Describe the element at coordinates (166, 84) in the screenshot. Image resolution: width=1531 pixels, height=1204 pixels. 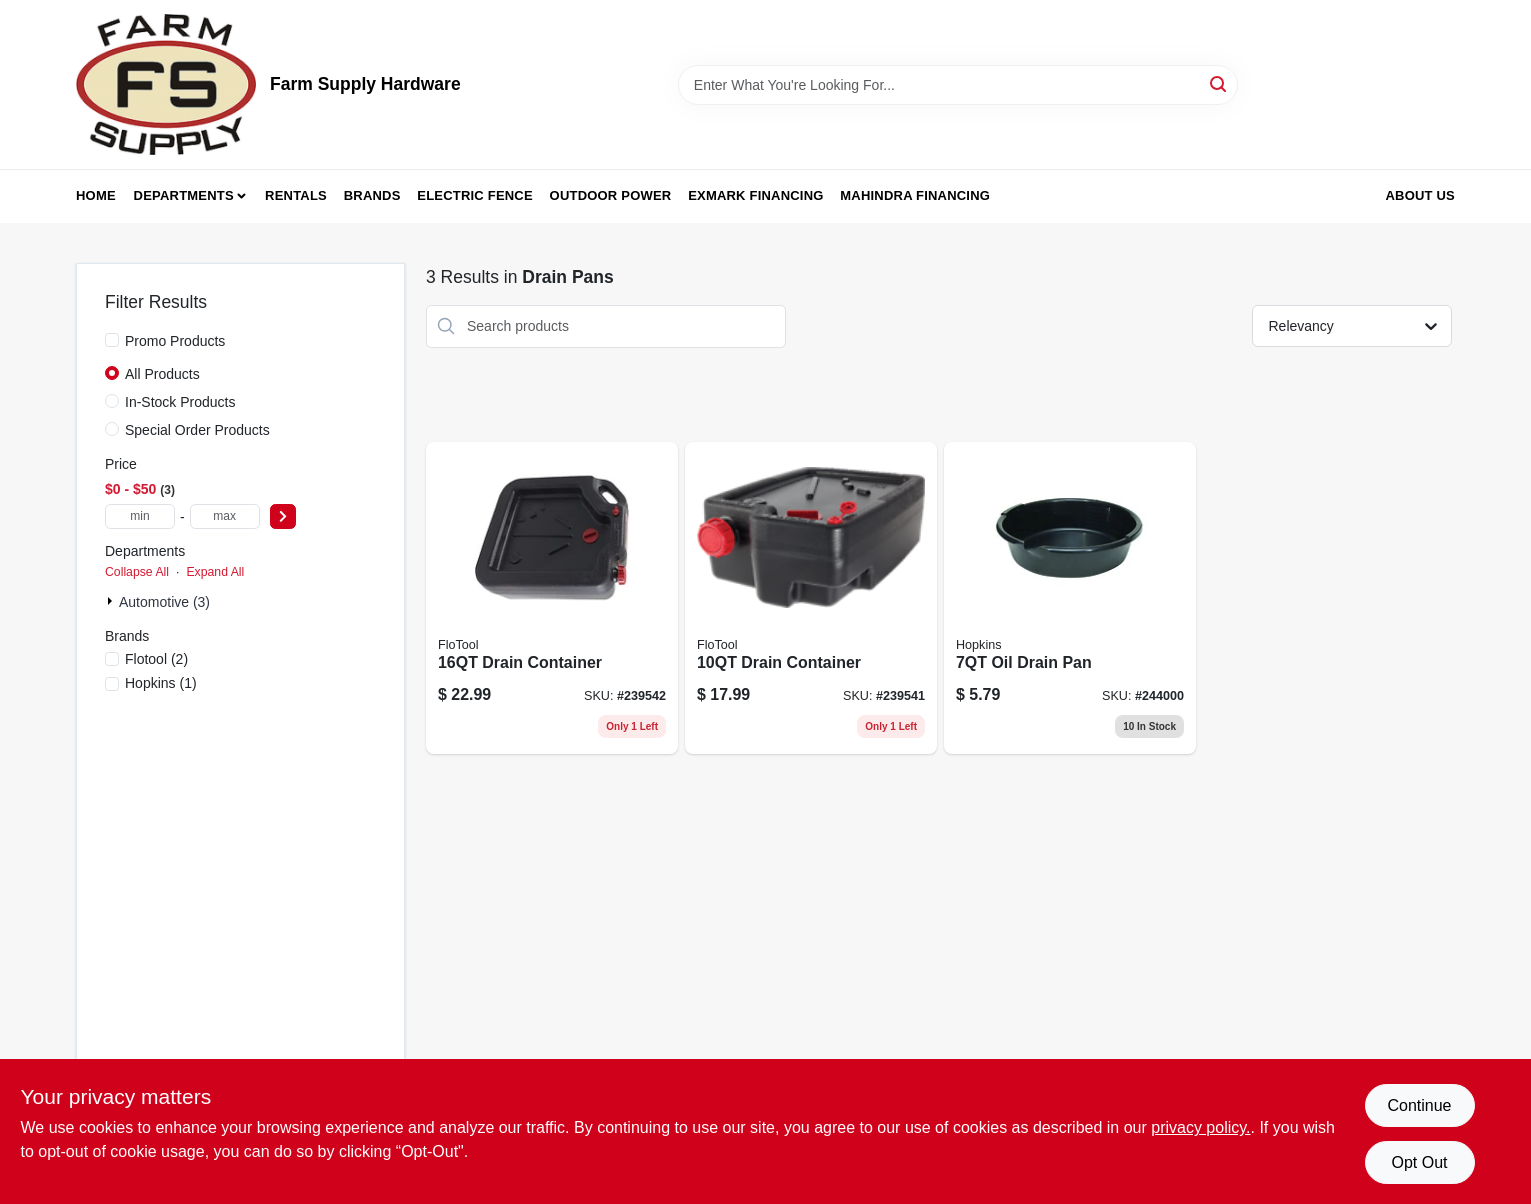
I see `[Farm Supply Store Home]` at that location.